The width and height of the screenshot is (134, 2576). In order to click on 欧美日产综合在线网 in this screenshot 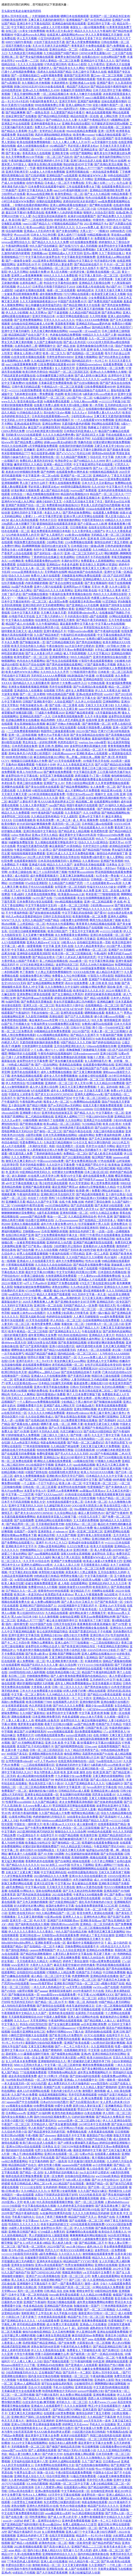, I will do `click(32, 664)`.